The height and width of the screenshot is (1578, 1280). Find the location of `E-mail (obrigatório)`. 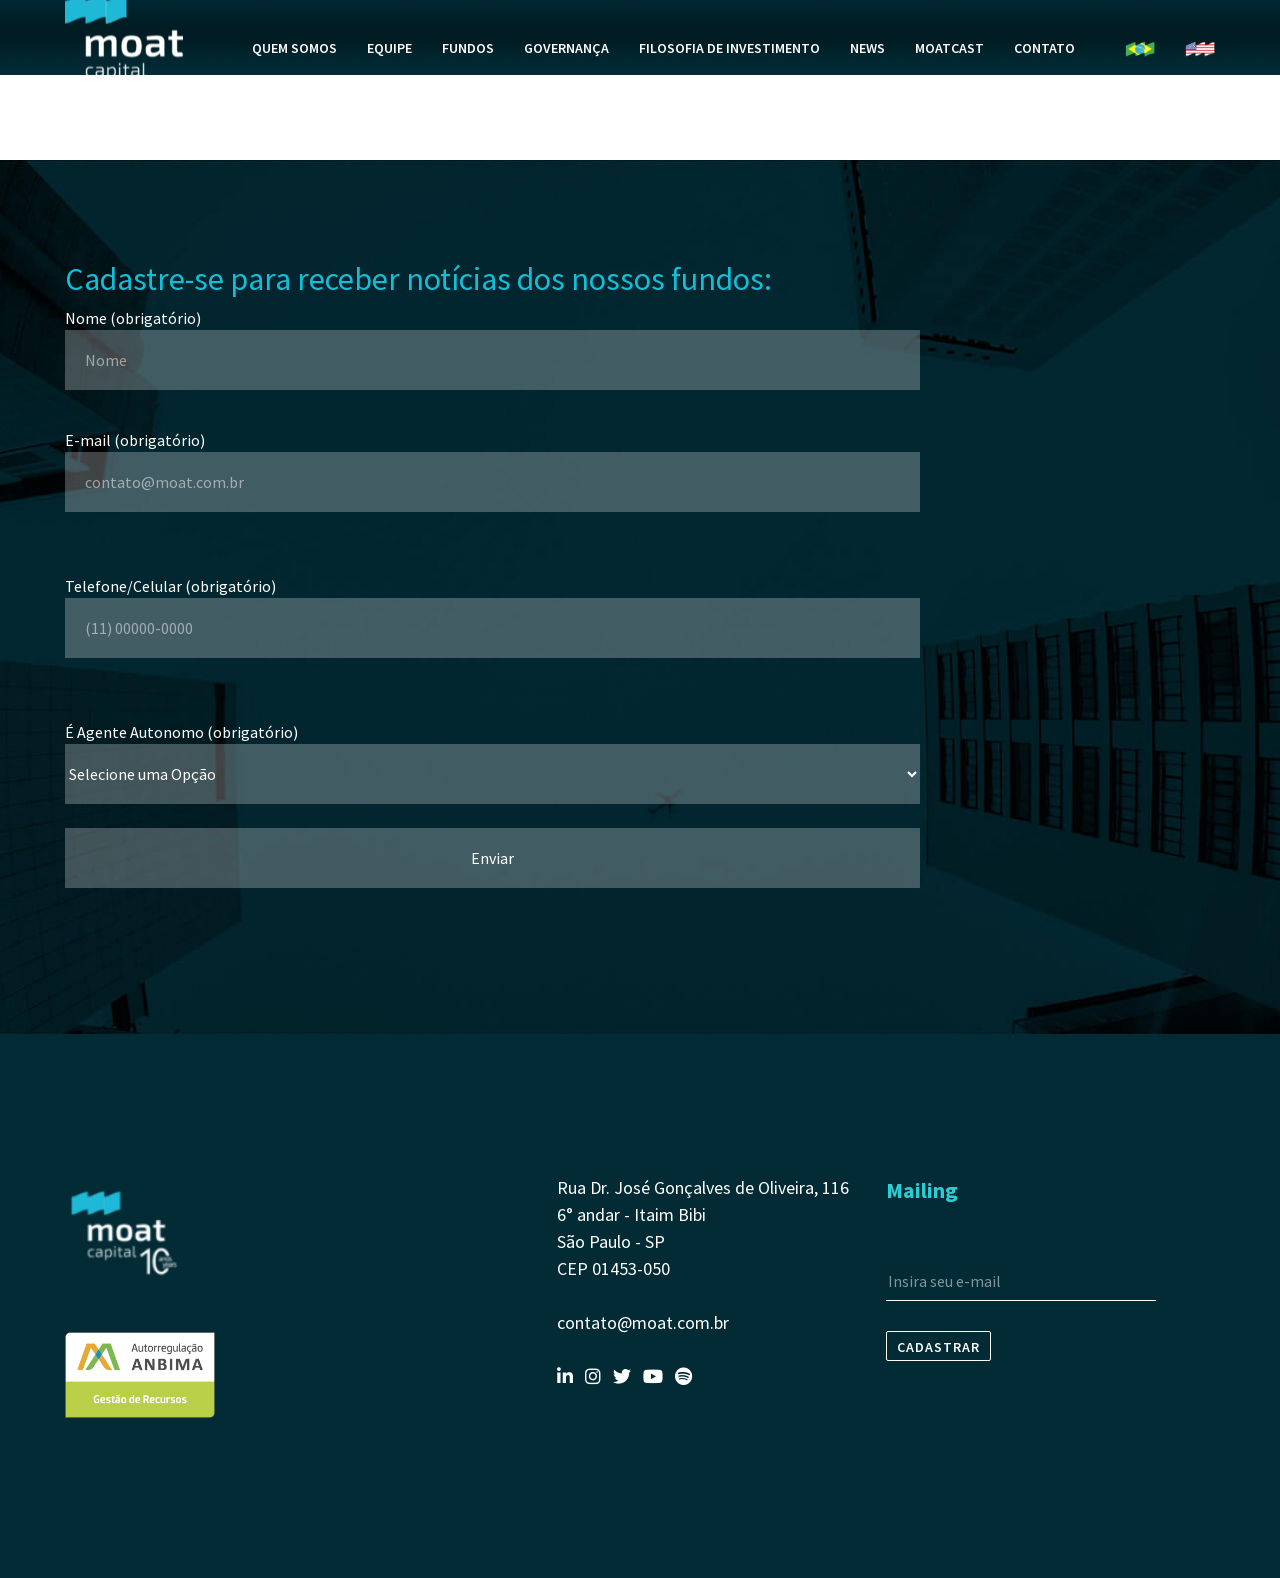

E-mail (obrigatório) is located at coordinates (492, 461).